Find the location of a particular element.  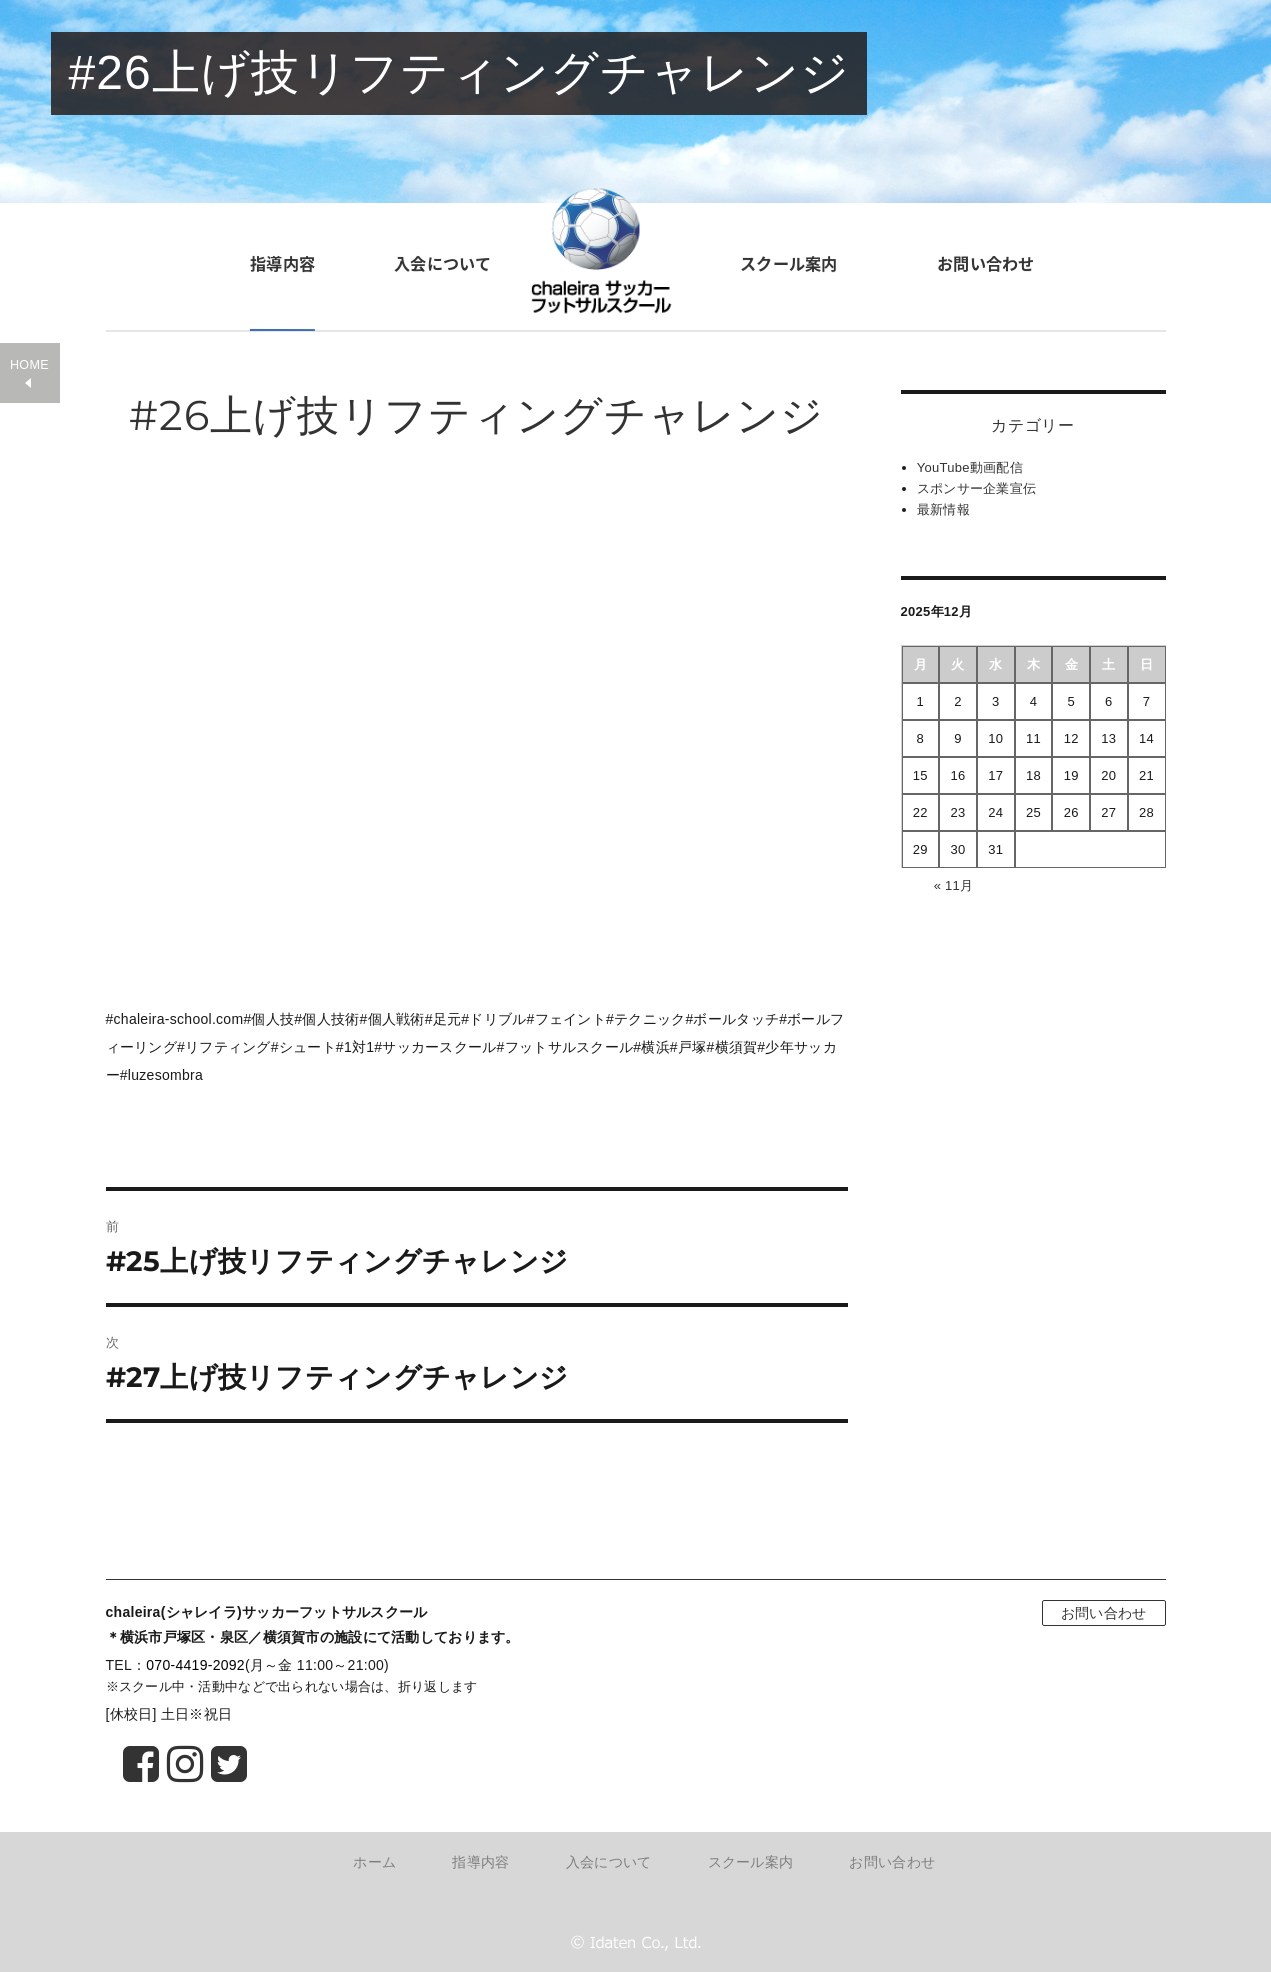

入会について is located at coordinates (443, 263).